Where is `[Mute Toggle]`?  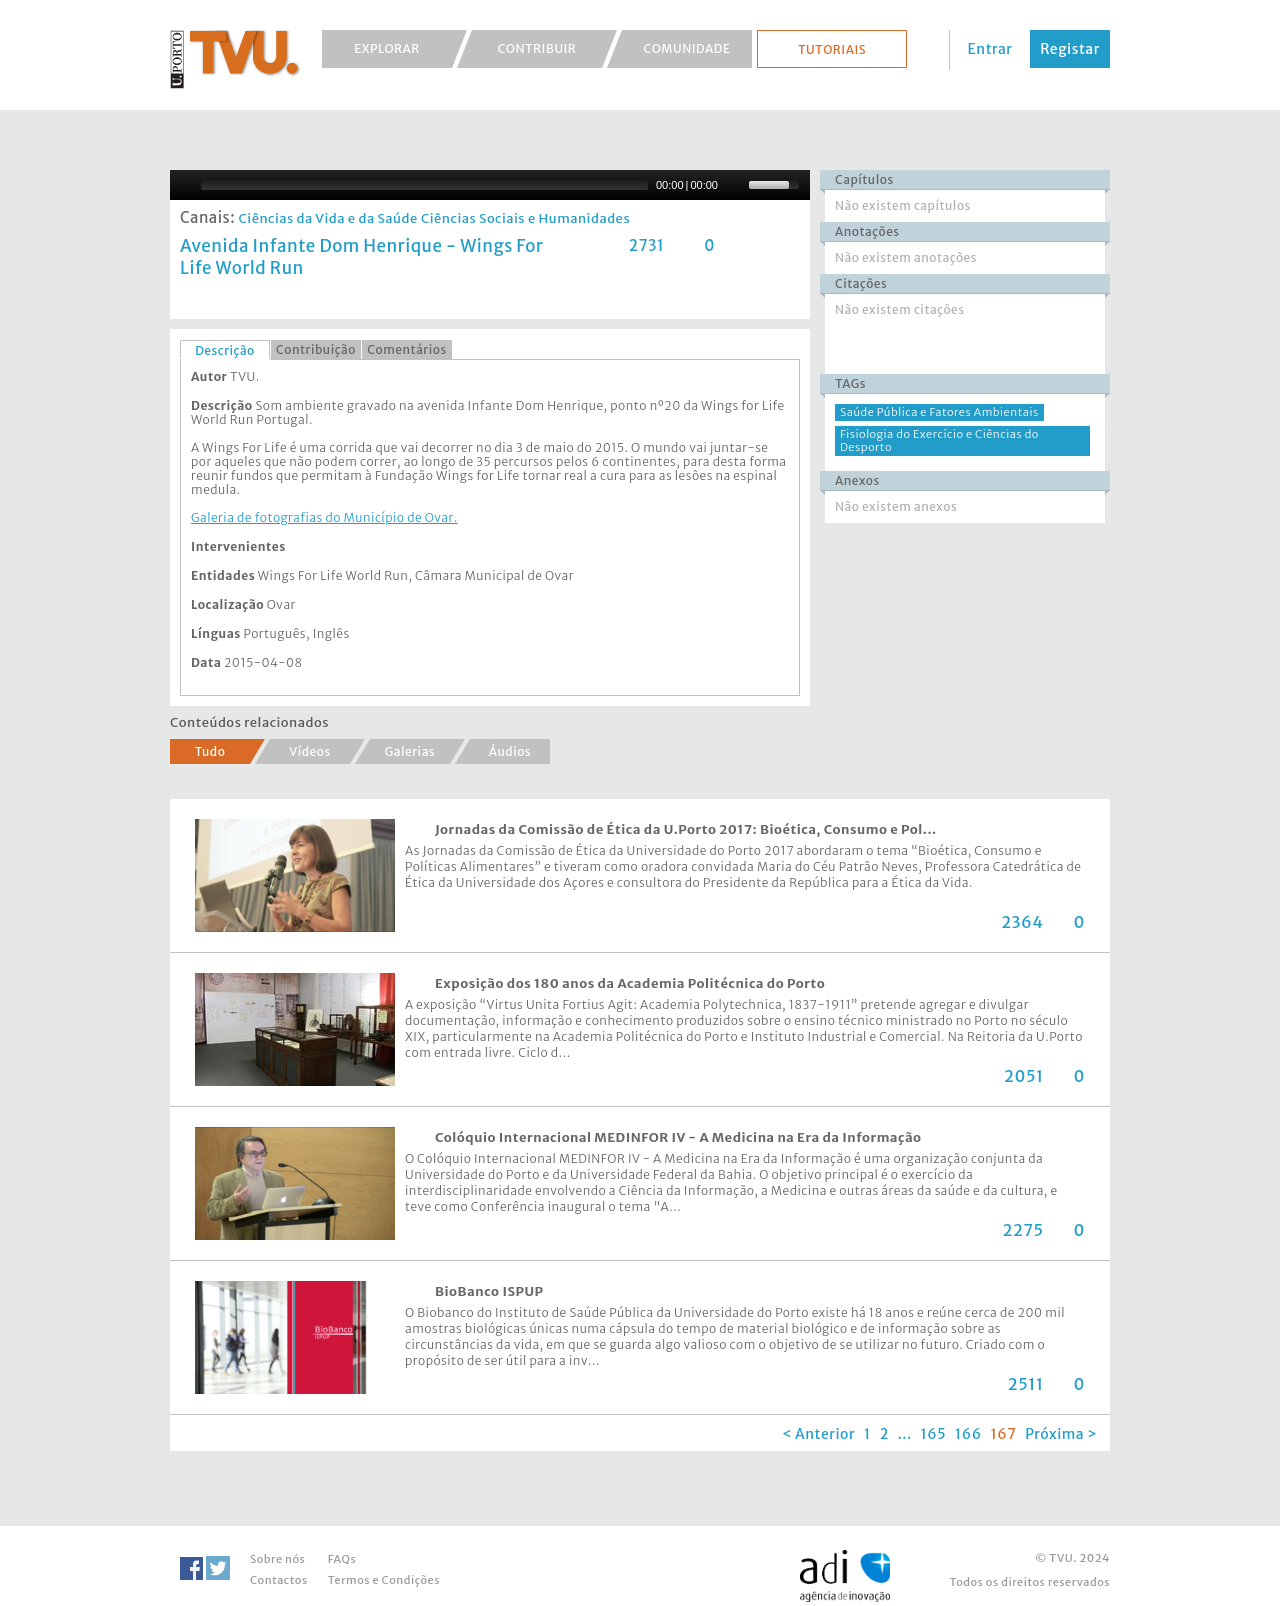 [Mute Toggle] is located at coordinates (736, 185).